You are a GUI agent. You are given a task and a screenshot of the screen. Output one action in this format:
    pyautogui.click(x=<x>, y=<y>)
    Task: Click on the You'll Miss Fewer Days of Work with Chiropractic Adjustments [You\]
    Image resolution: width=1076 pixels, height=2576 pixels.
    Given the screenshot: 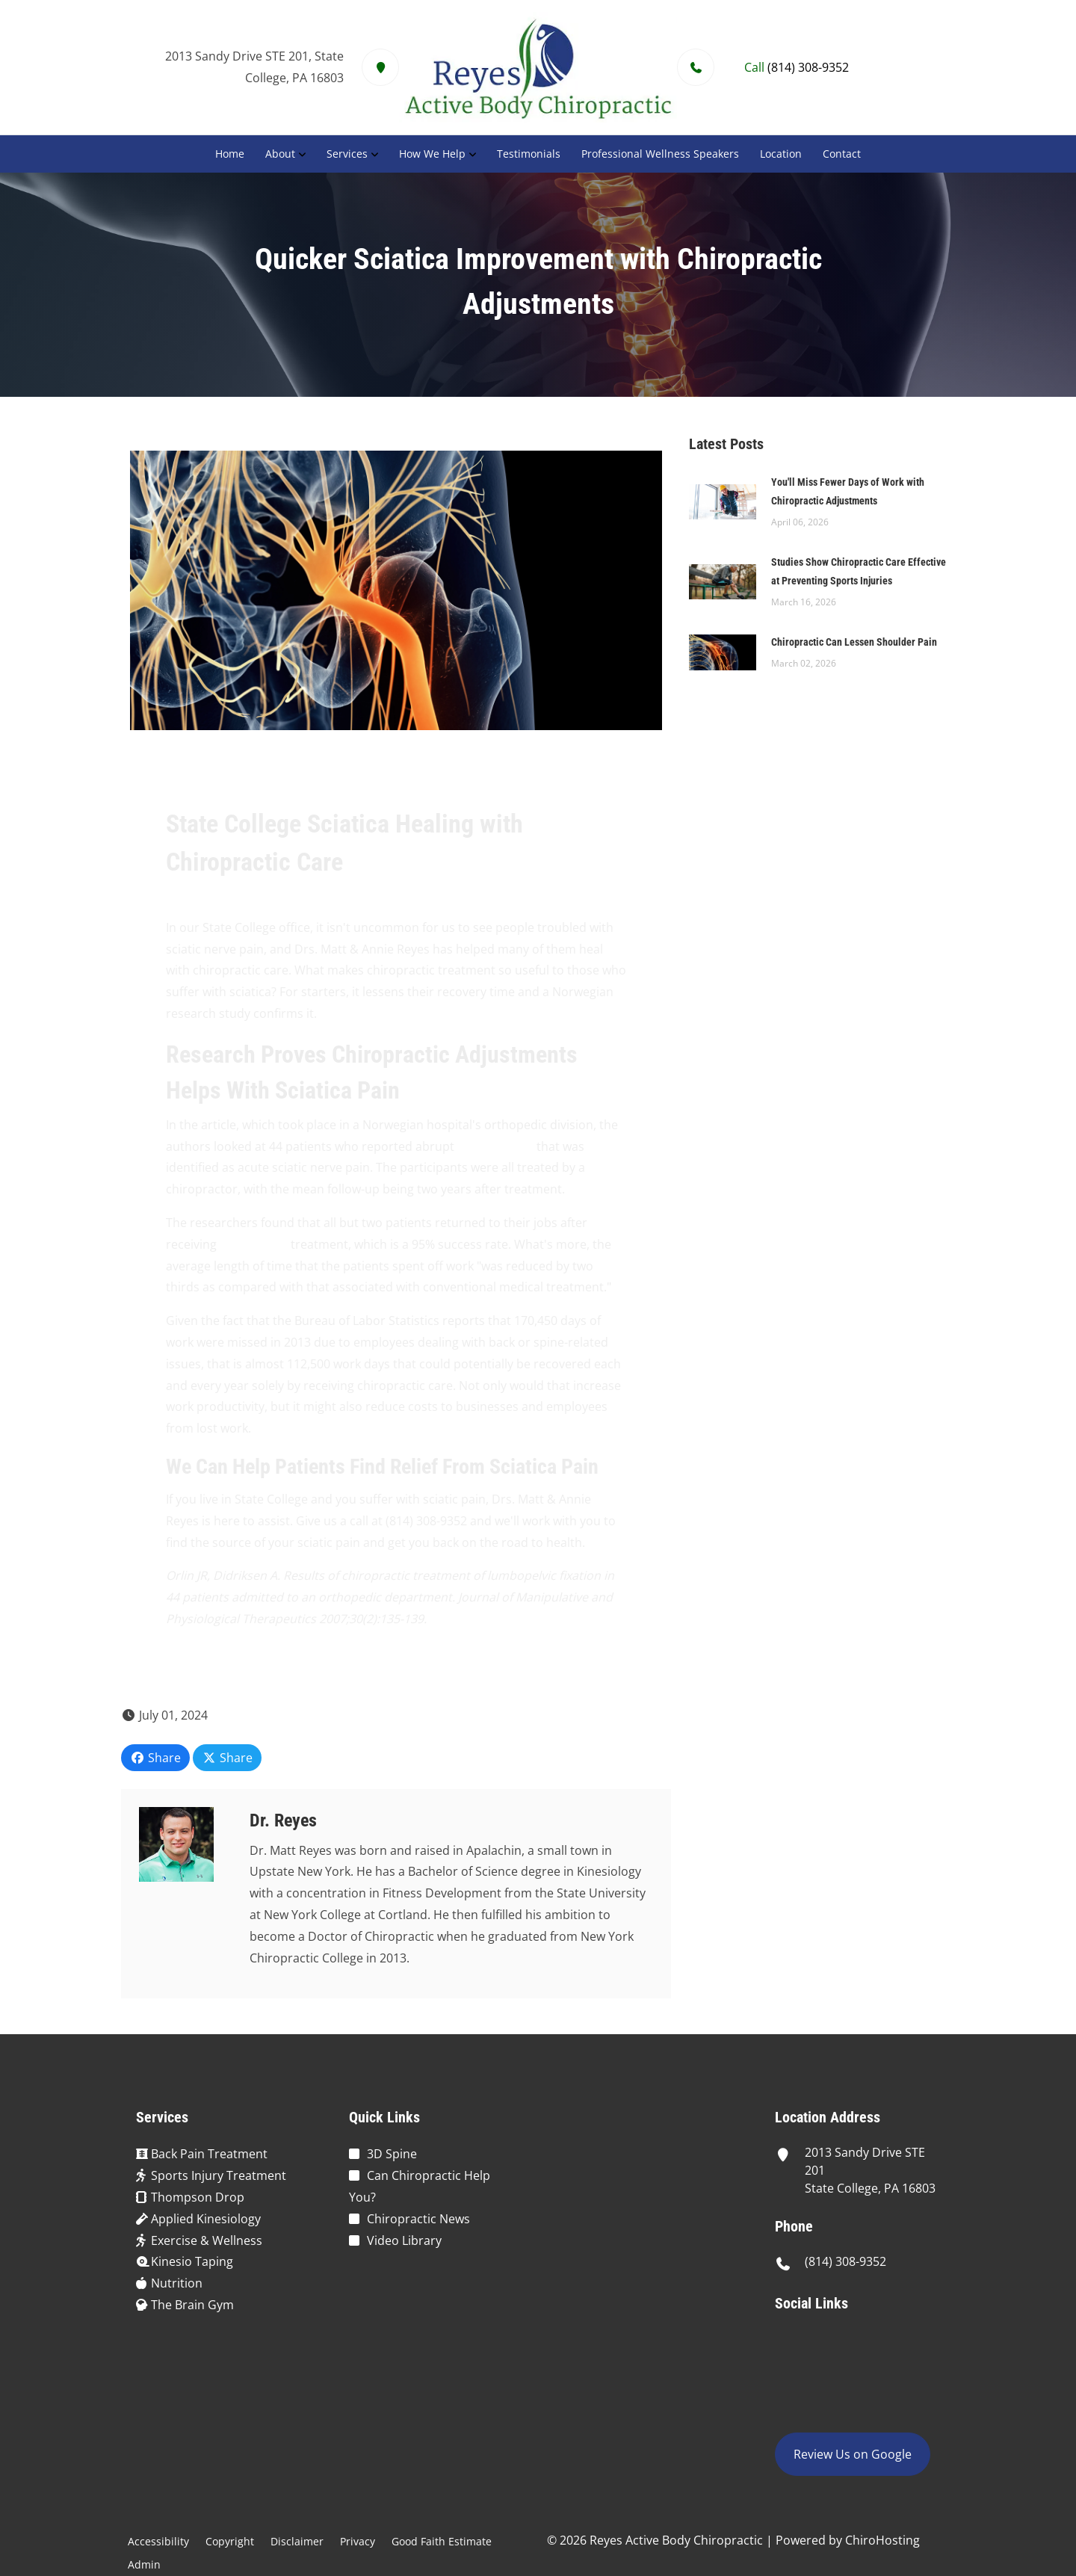 What is the action you would take?
    pyautogui.click(x=847, y=491)
    